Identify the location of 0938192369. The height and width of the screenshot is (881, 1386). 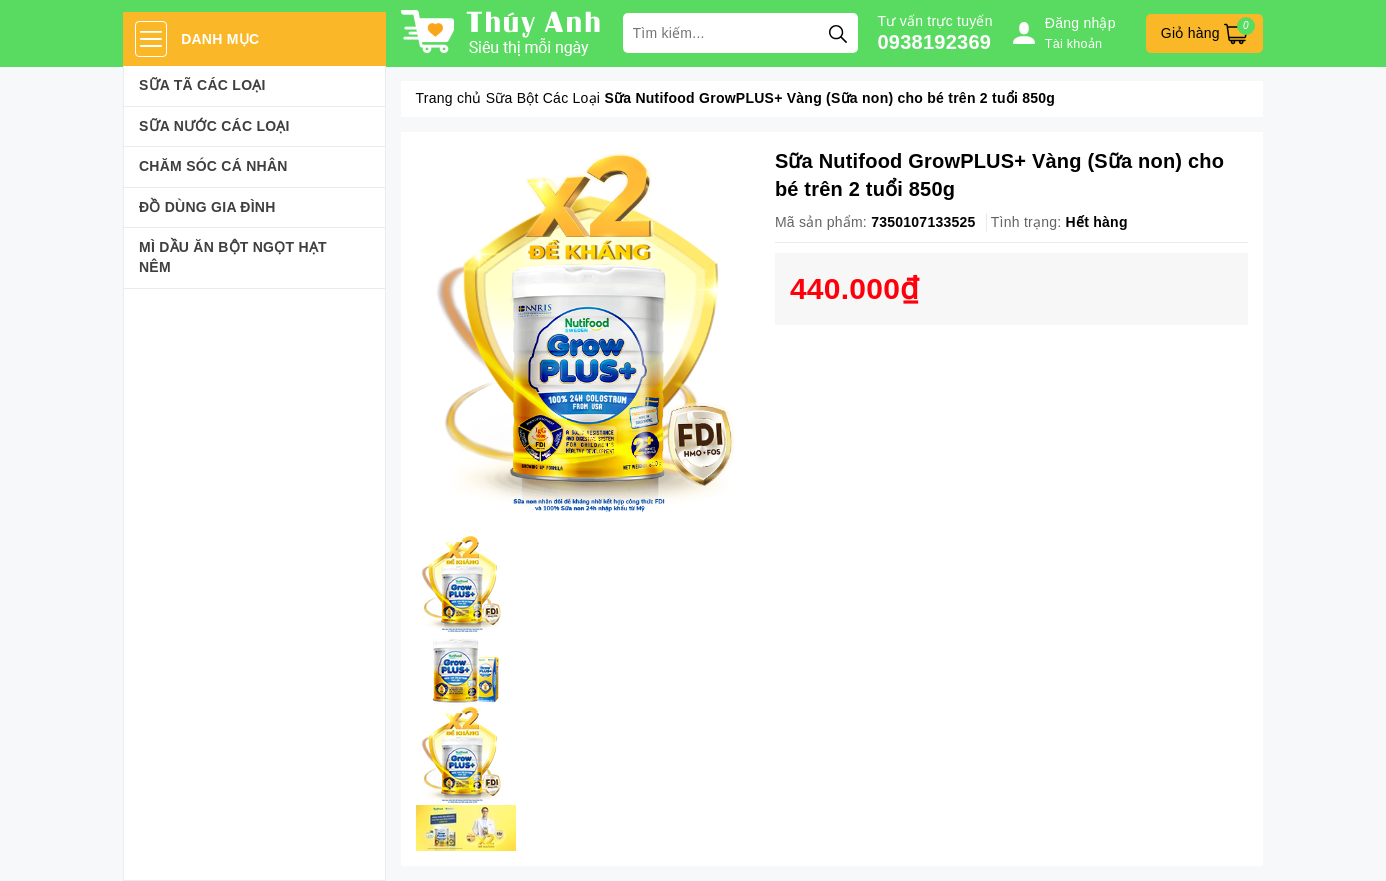
(935, 42).